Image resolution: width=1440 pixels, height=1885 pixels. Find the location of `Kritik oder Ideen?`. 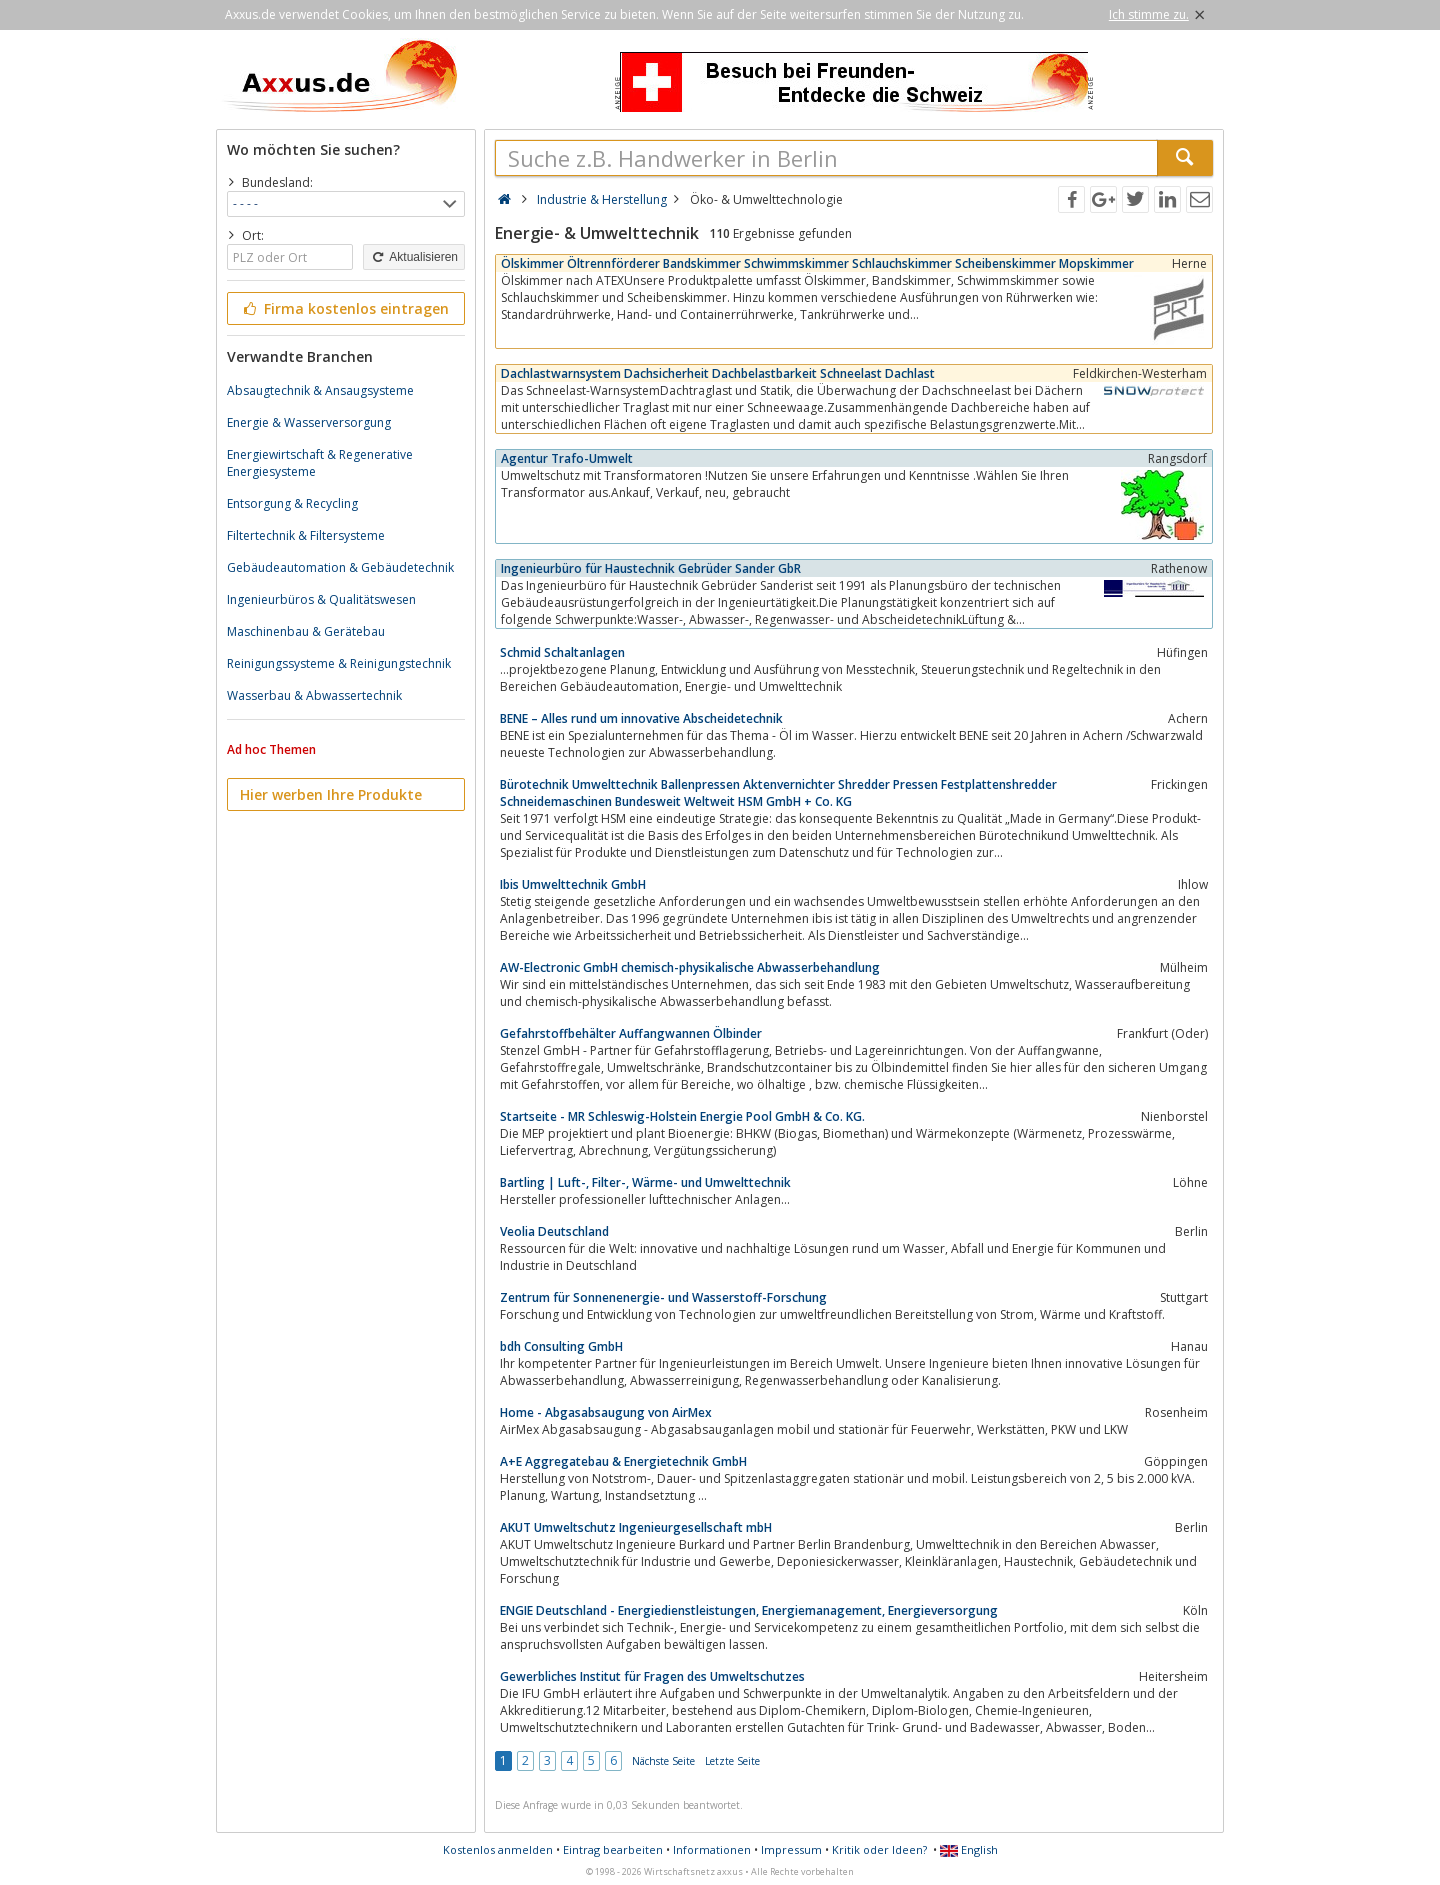

Kritik oder Ideen? is located at coordinates (879, 1849).